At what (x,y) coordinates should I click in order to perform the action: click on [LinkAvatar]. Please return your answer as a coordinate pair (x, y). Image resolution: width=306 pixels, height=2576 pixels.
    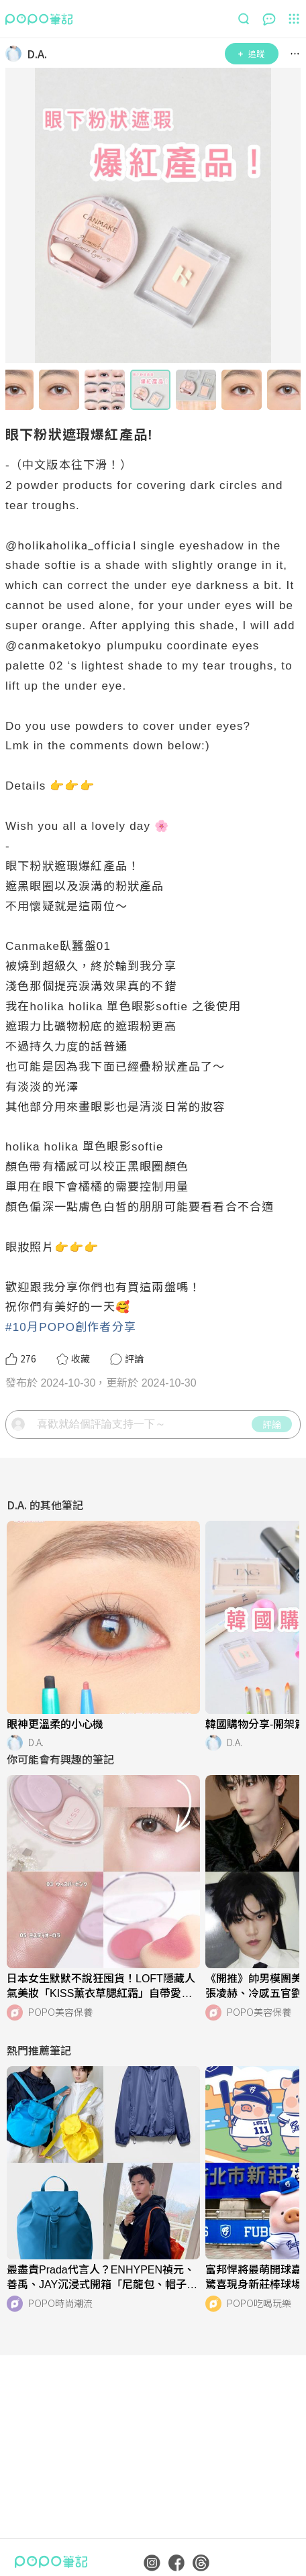
    Looking at the image, I should click on (16, 54).